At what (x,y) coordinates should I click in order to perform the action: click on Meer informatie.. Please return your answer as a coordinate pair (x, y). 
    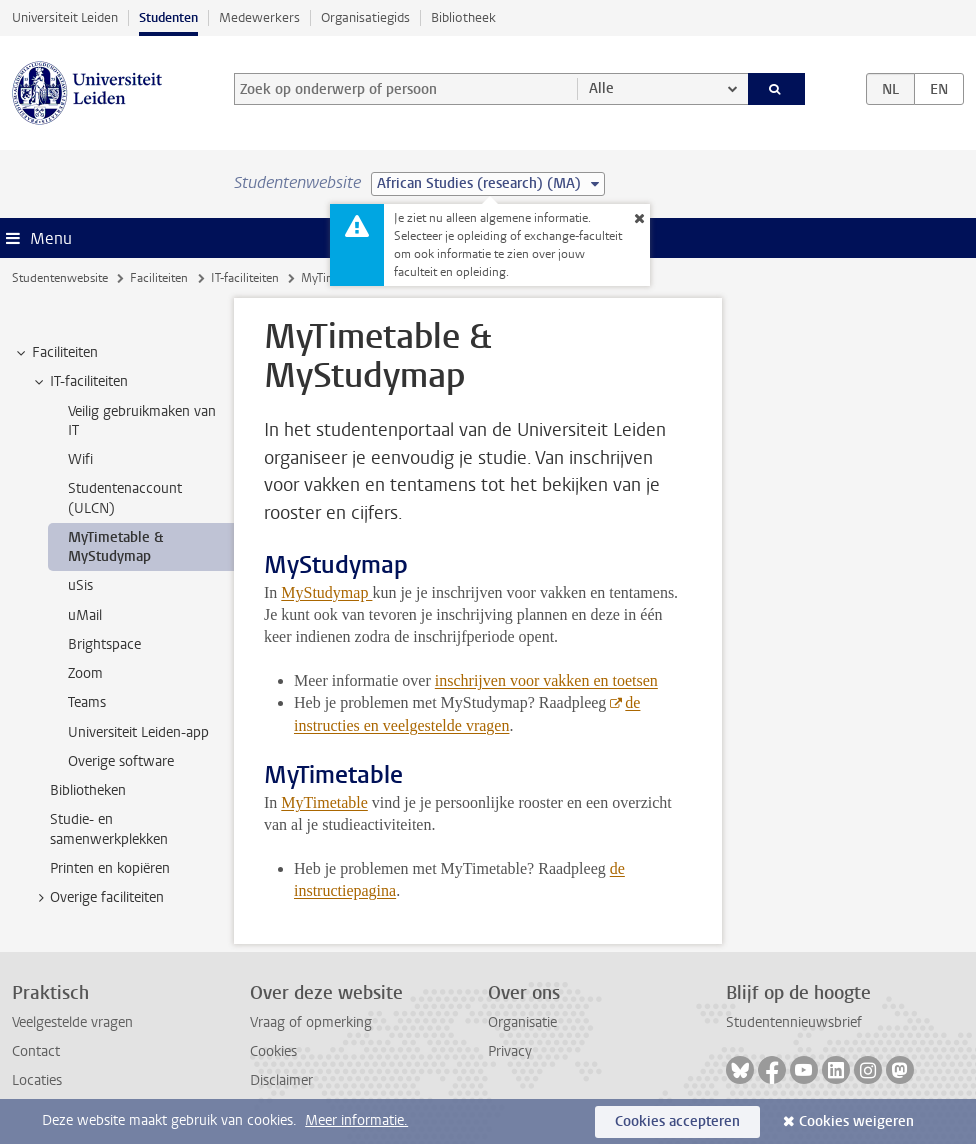
    Looking at the image, I should click on (356, 1120).